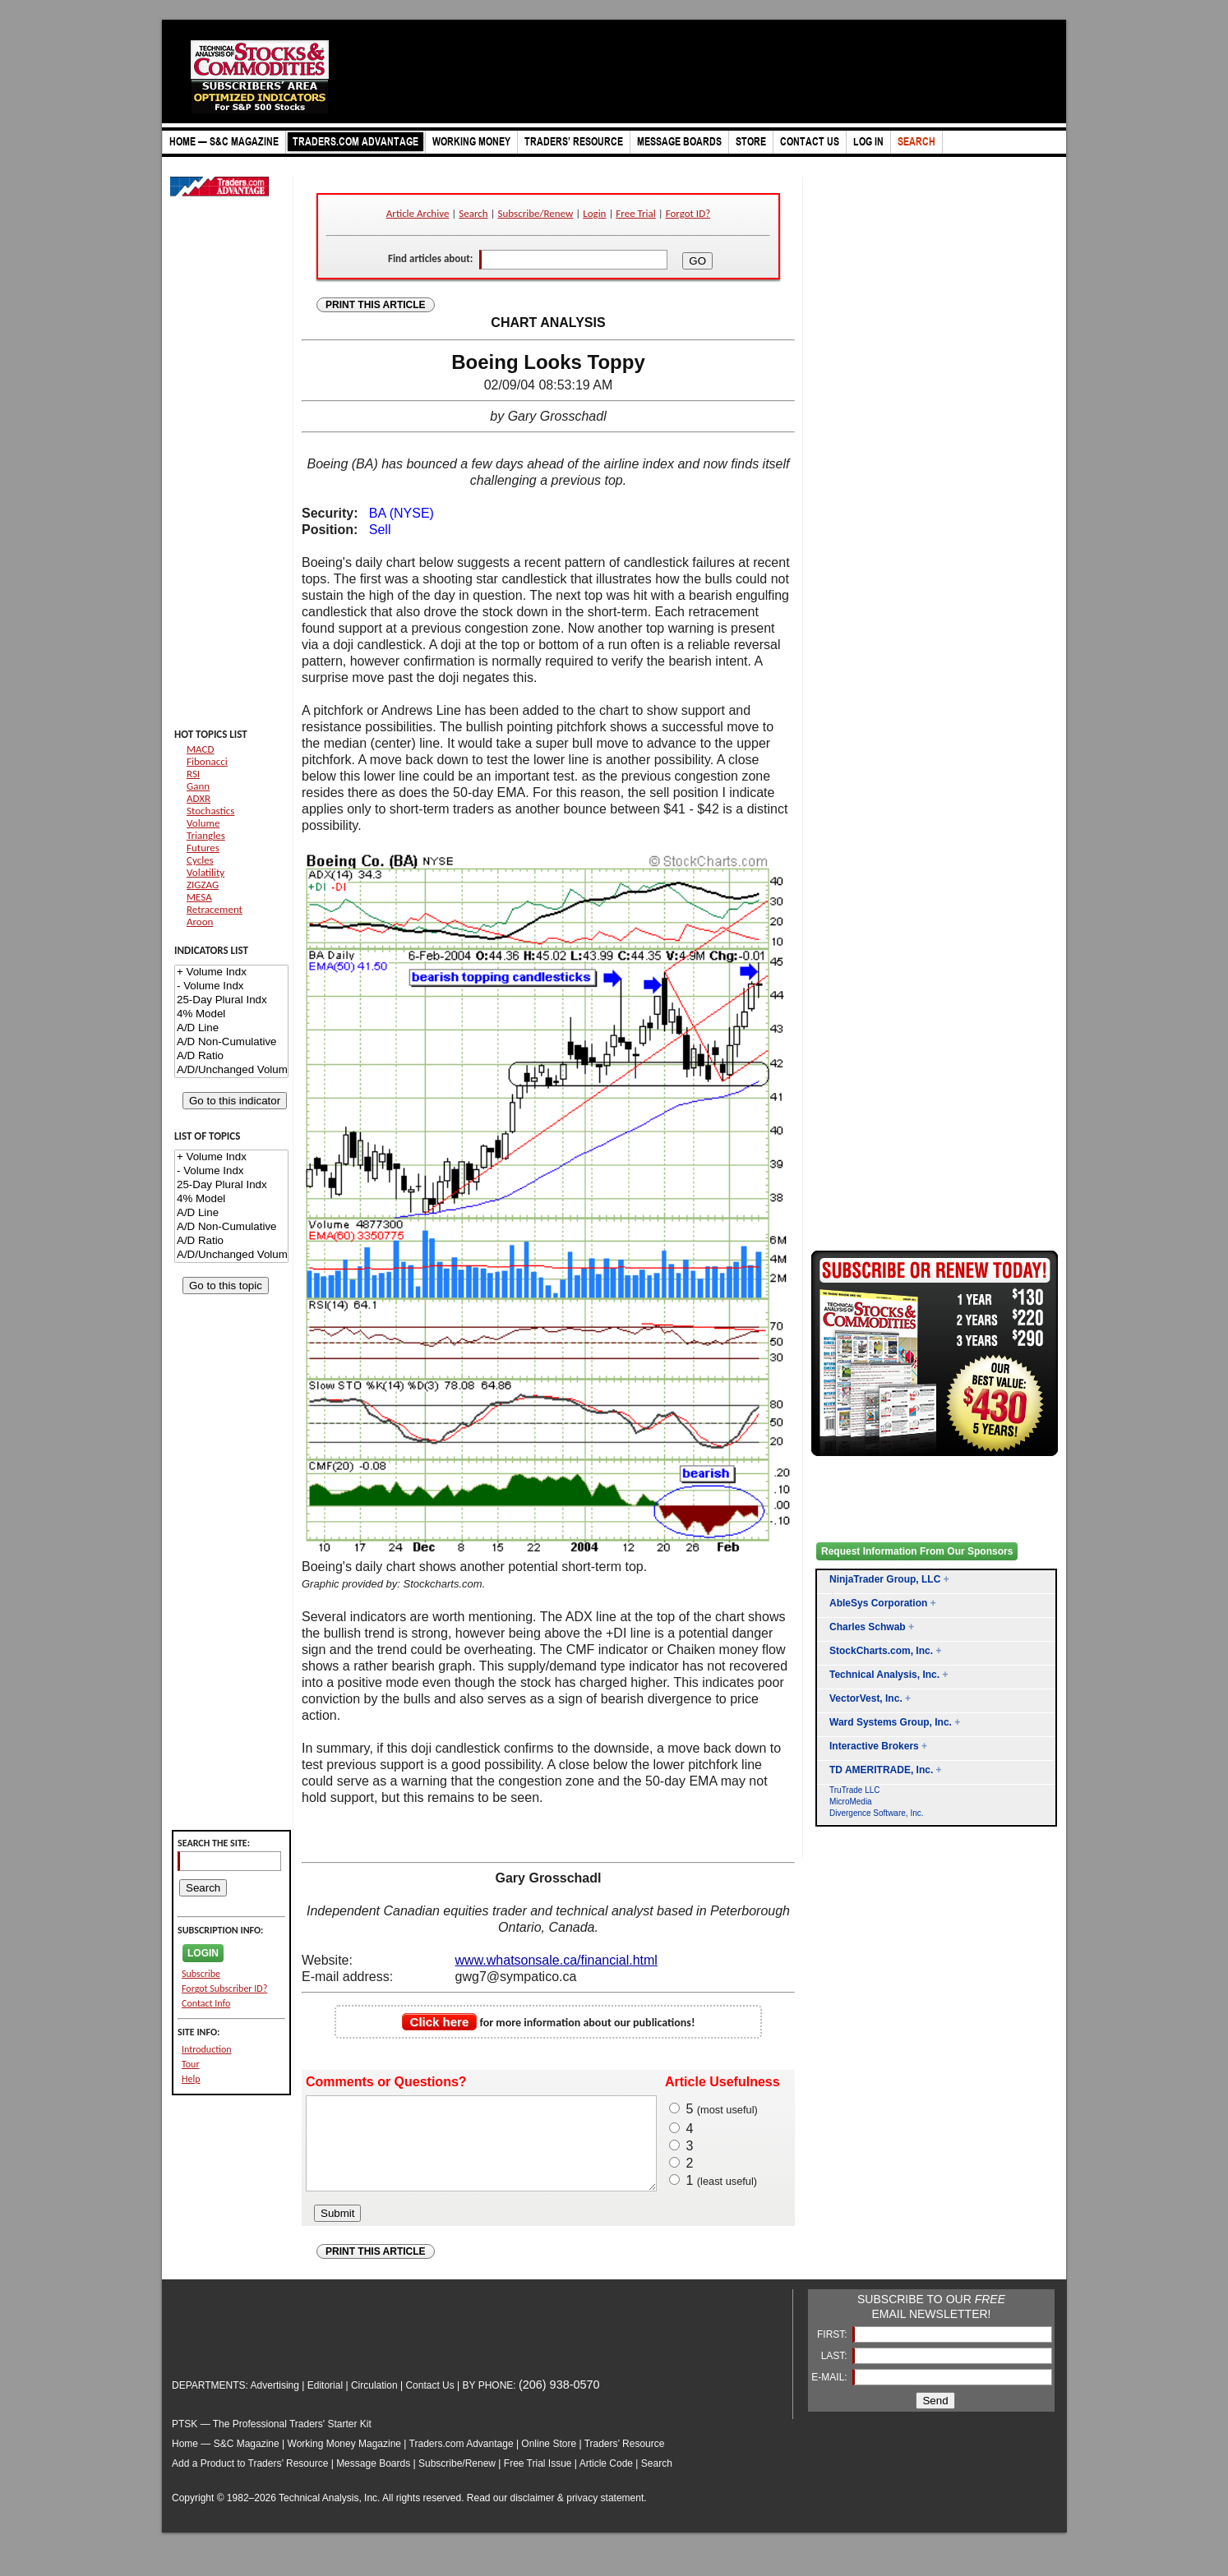 This screenshot has width=1228, height=2576. I want to click on privacy statement, so click(605, 2515).